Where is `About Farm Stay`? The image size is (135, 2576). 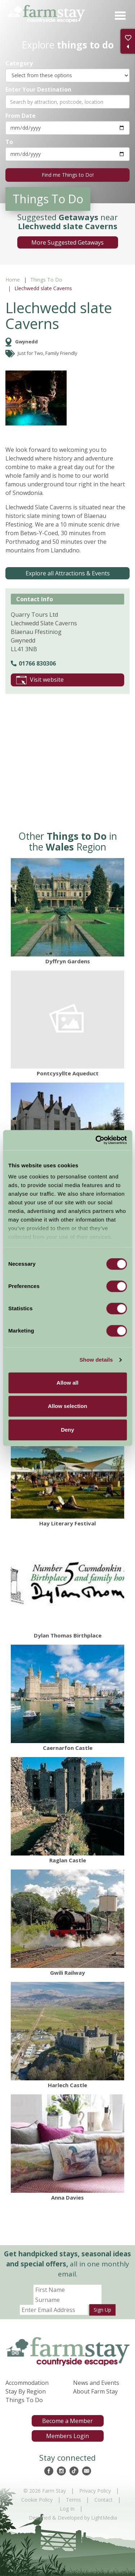
About Farm Stay is located at coordinates (95, 2391).